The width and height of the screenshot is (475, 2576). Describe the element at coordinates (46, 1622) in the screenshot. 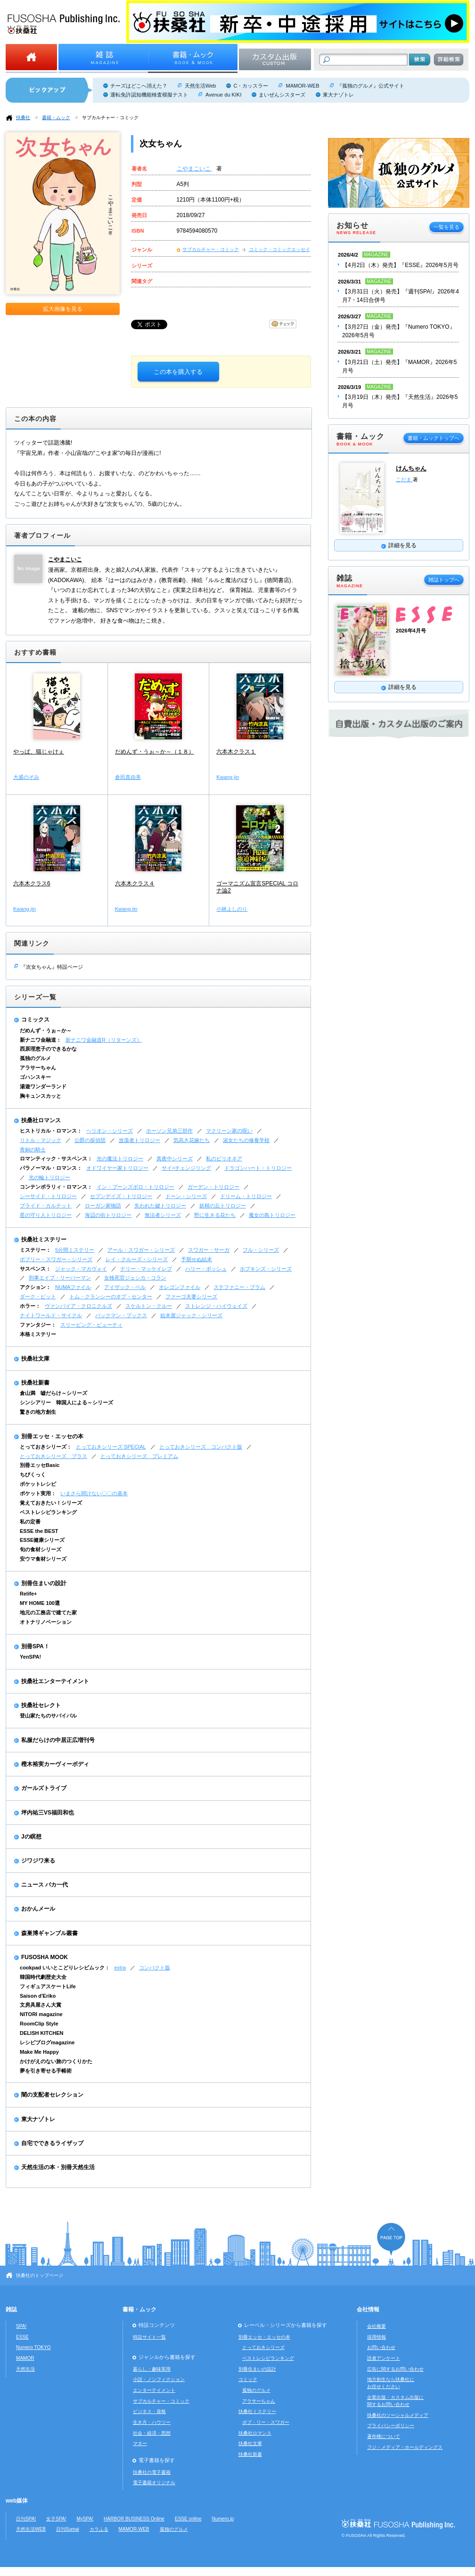

I see `オトナリノベーション` at that location.